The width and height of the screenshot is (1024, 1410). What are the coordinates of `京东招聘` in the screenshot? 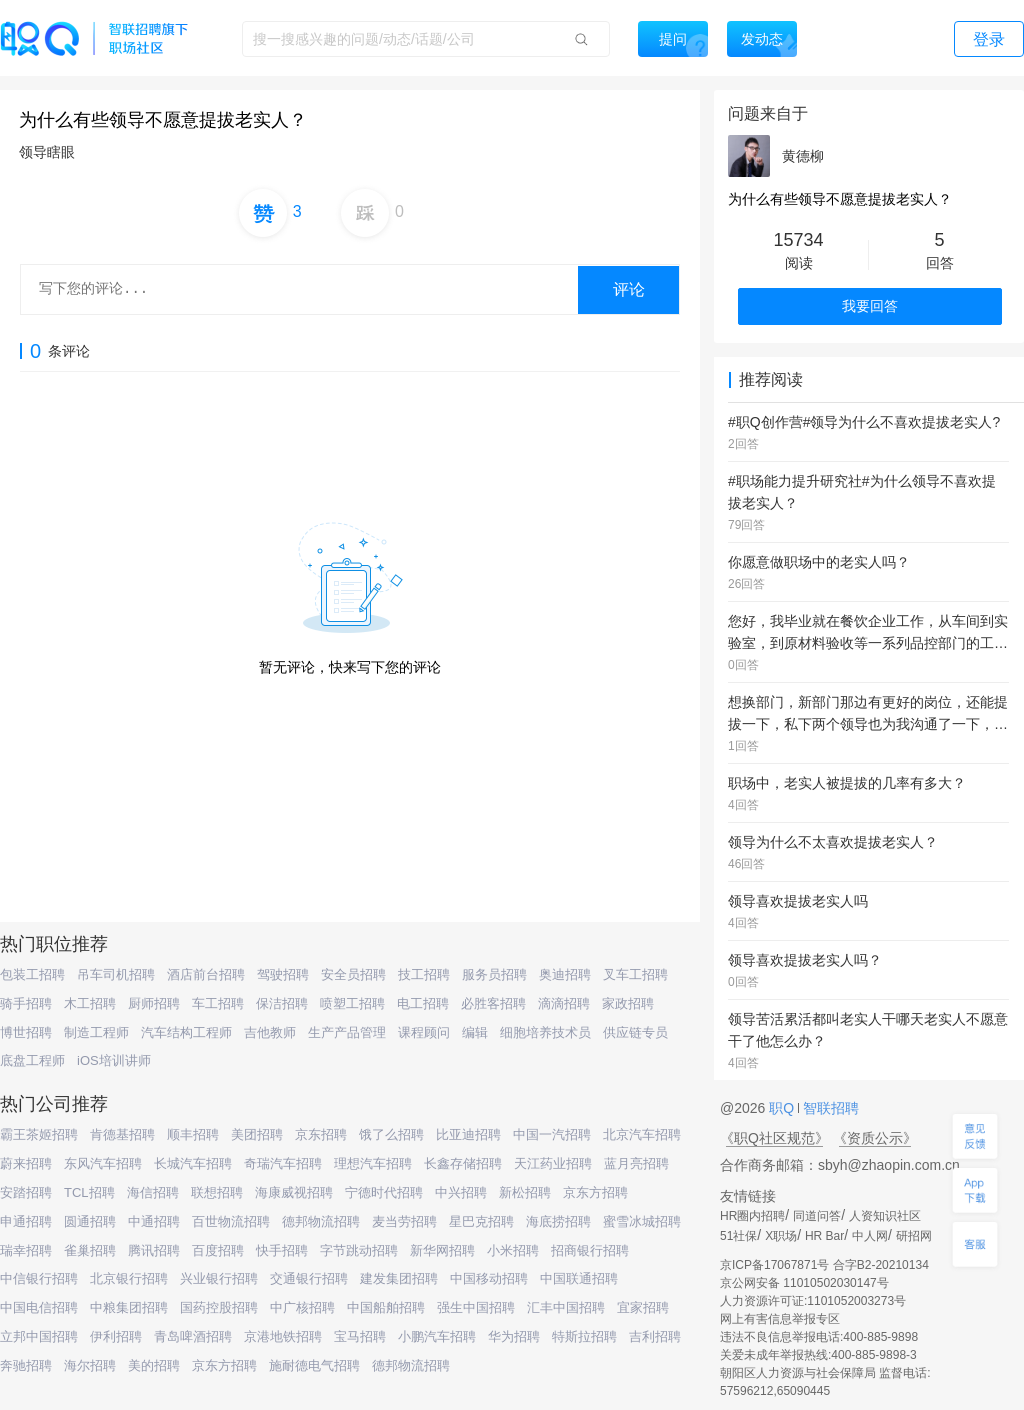 It's located at (321, 1134).